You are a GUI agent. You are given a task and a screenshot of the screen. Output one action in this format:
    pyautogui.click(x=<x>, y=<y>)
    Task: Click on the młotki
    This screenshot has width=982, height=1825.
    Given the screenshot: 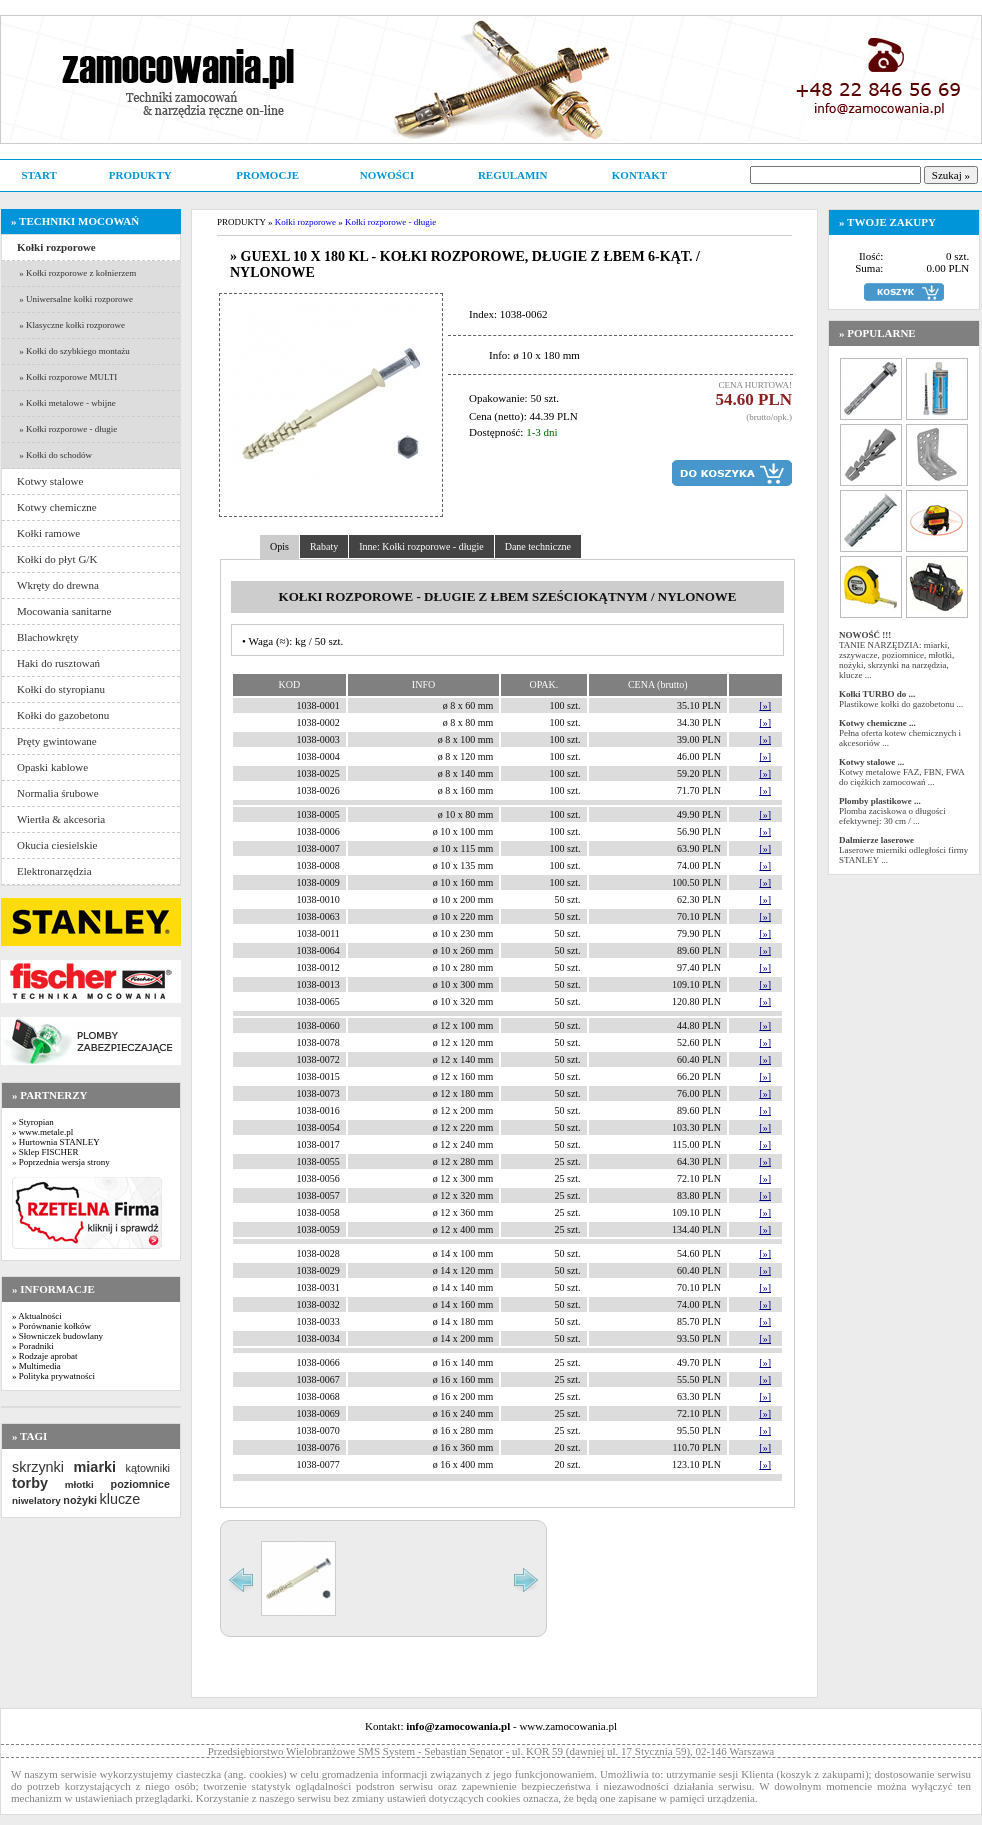 What is the action you would take?
    pyautogui.click(x=79, y=1484)
    